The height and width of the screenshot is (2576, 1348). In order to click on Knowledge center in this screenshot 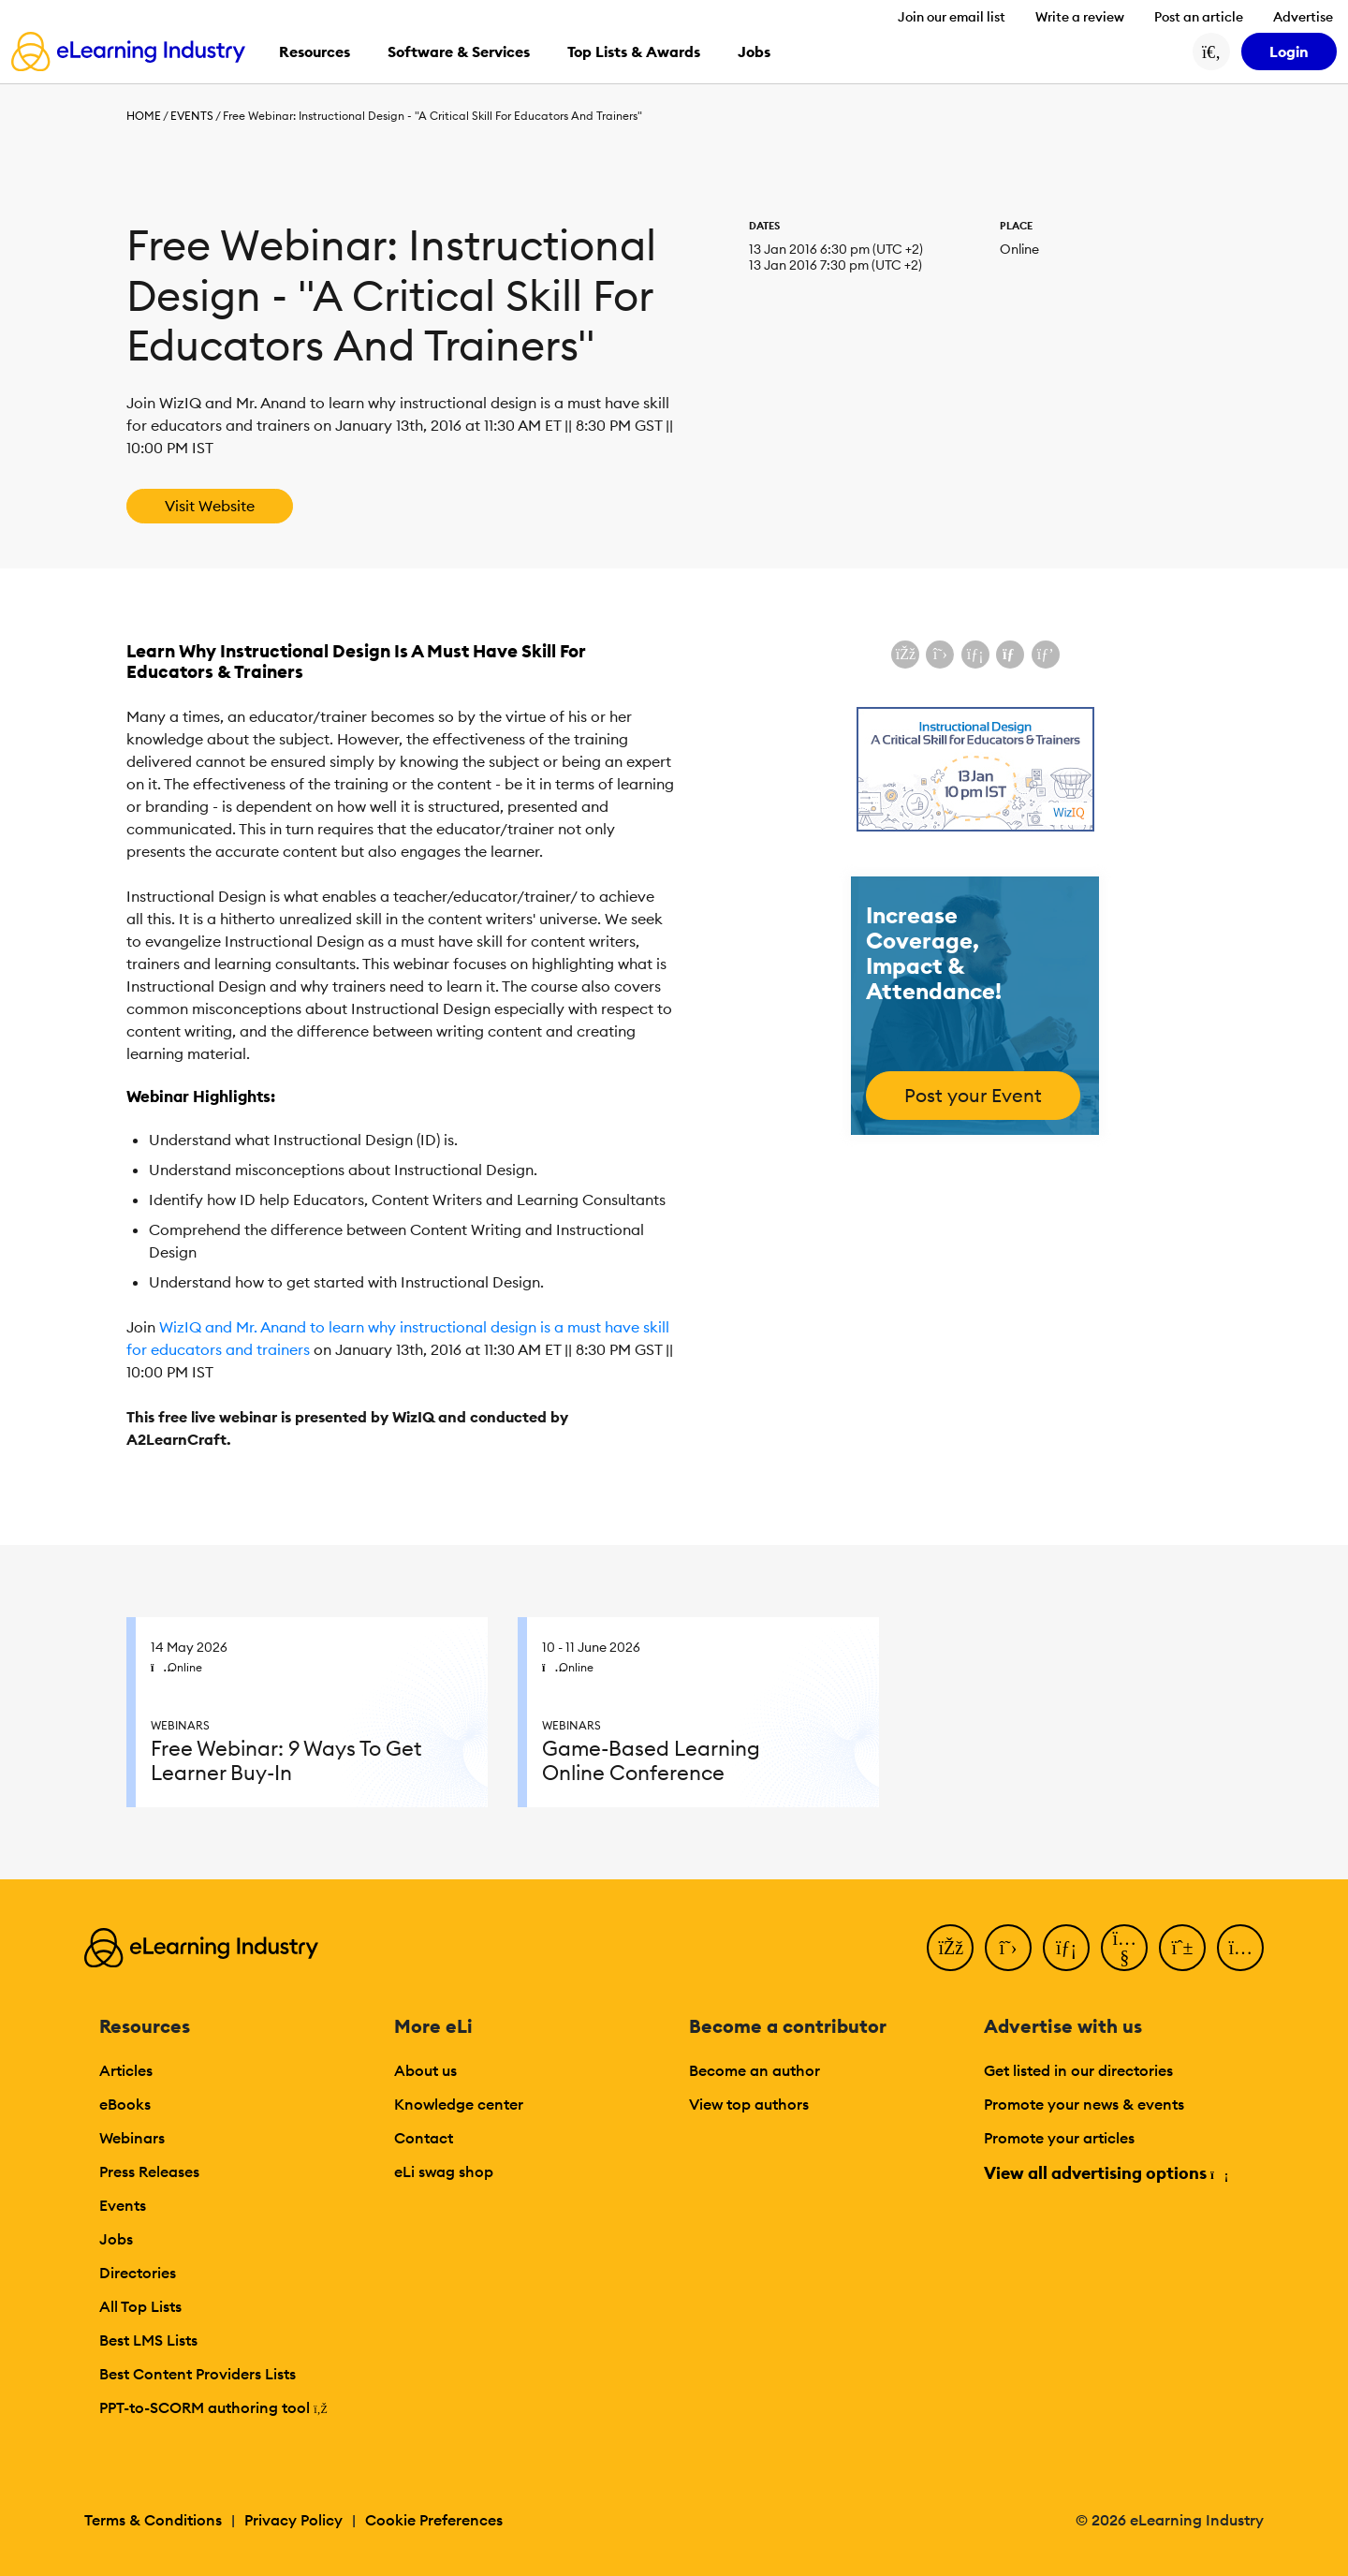, I will do `click(458, 2104)`.